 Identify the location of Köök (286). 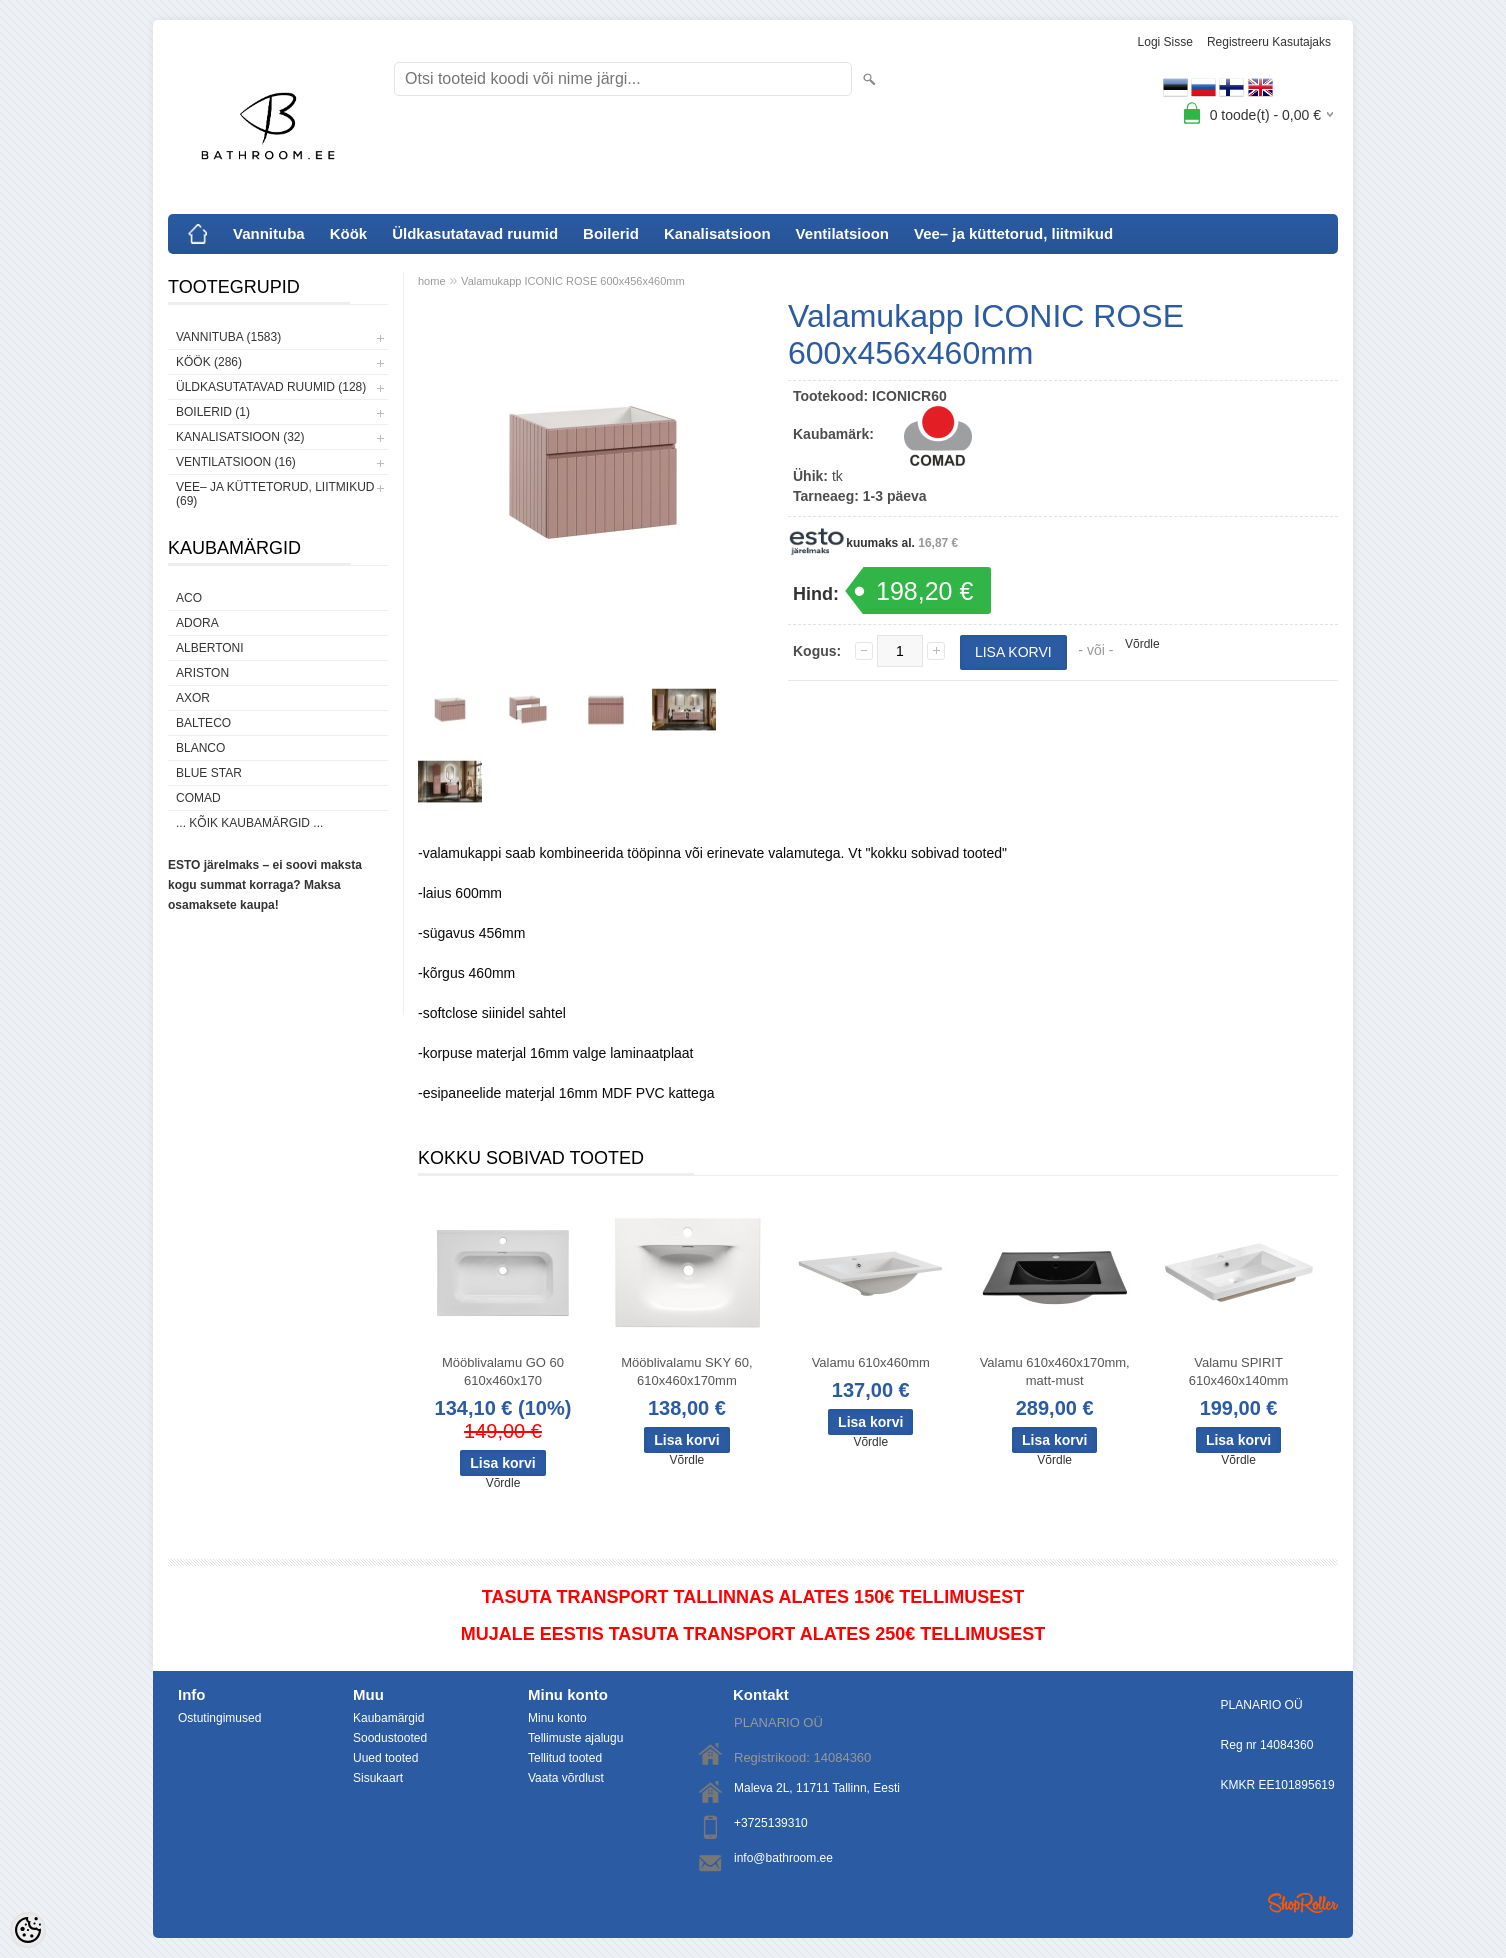
(209, 362).